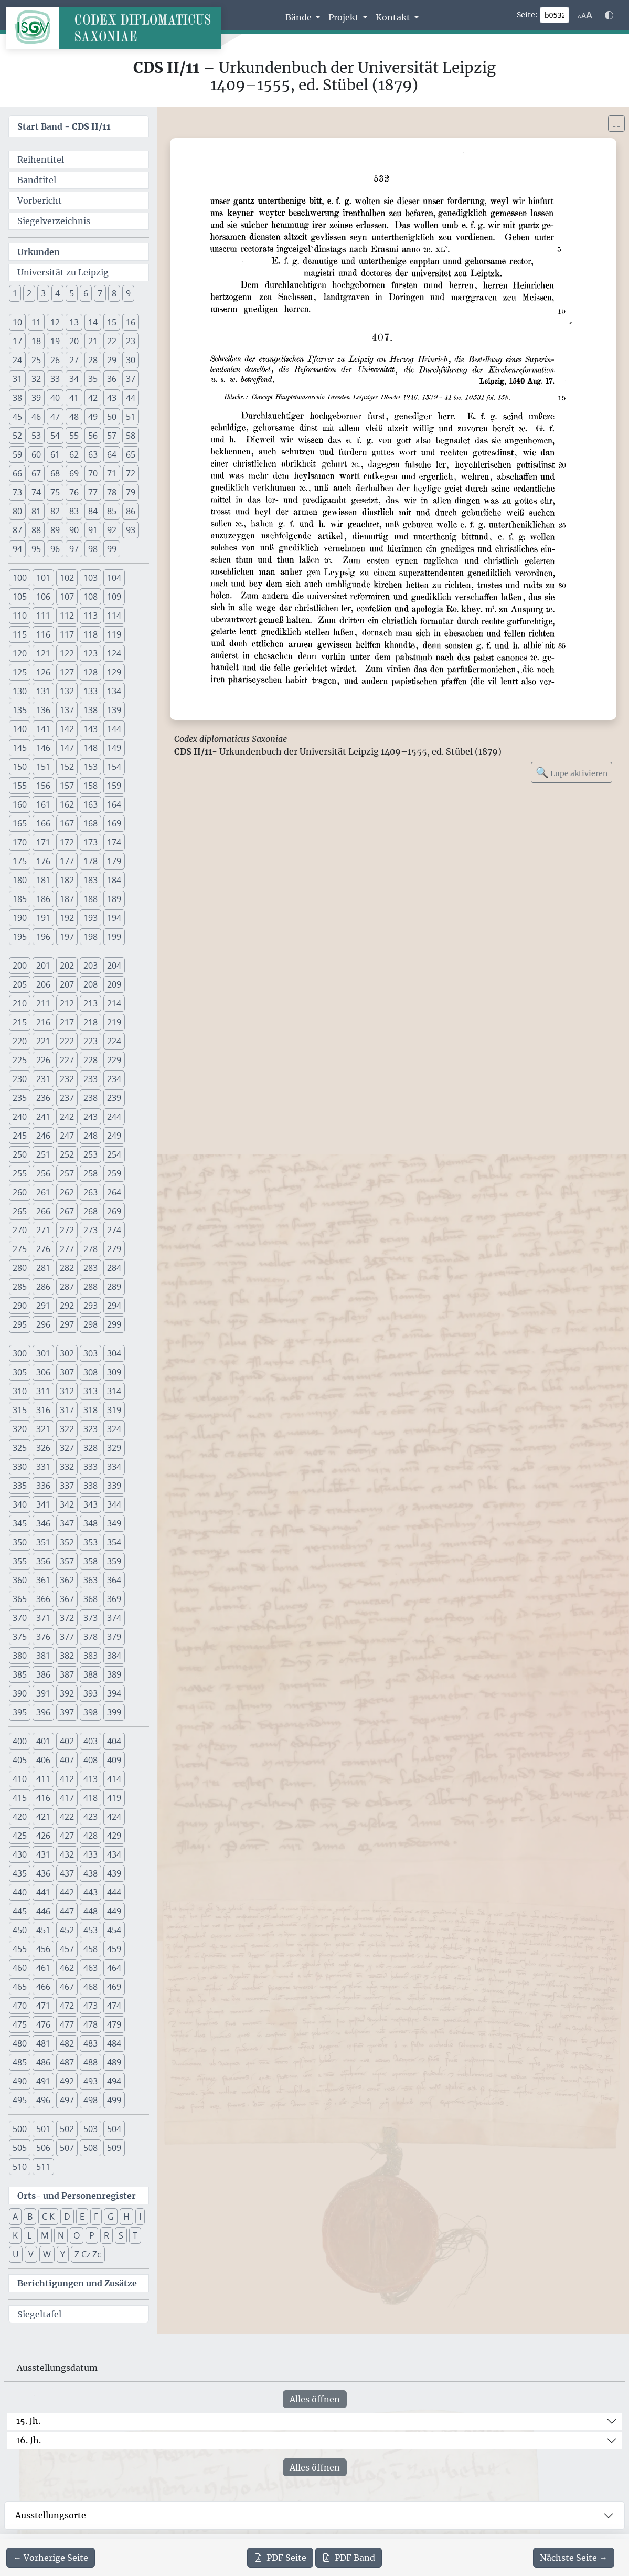  Describe the element at coordinates (90, 1079) in the screenshot. I see `233 [button]` at that location.